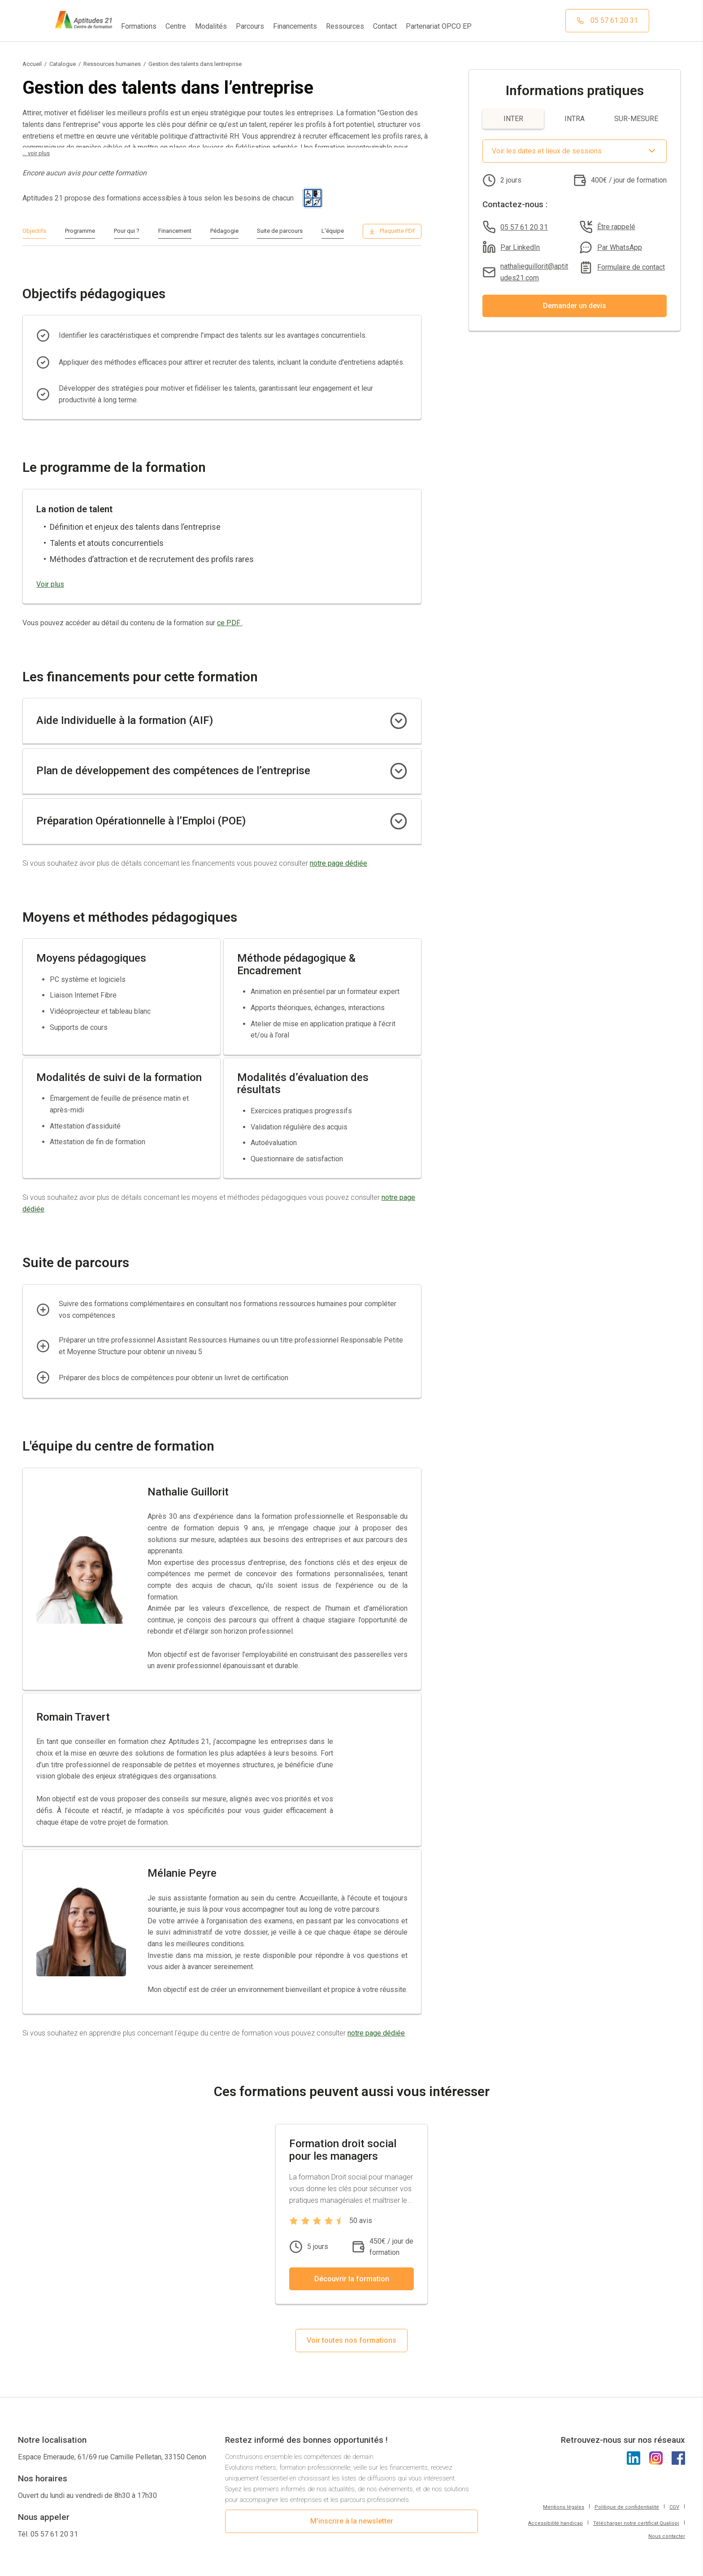 The image size is (703, 2576). What do you see at coordinates (62, 64) in the screenshot?
I see `Catalogue` at bounding box center [62, 64].